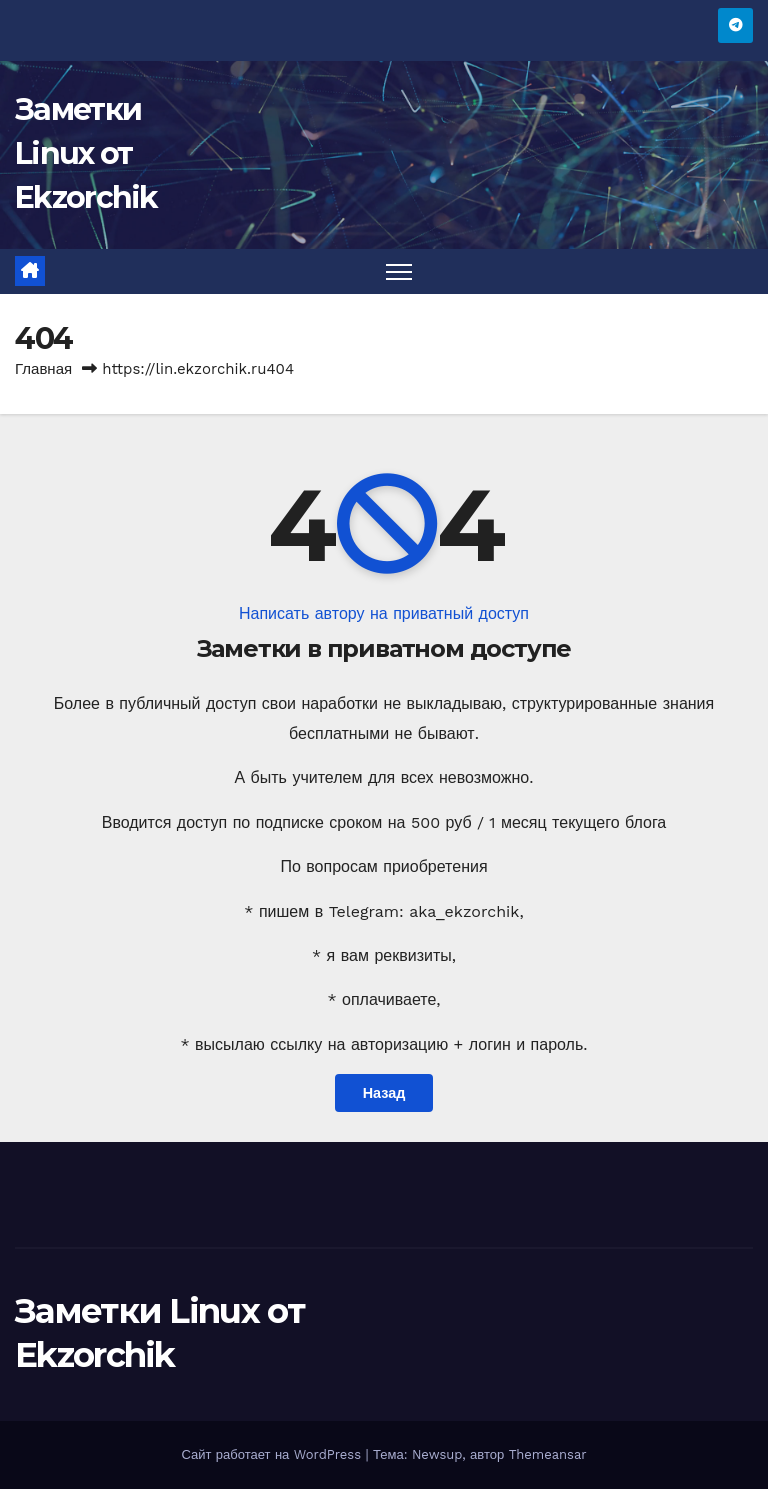 This screenshot has width=768, height=1489. I want to click on [Переключить навигацию], so click(399, 271).